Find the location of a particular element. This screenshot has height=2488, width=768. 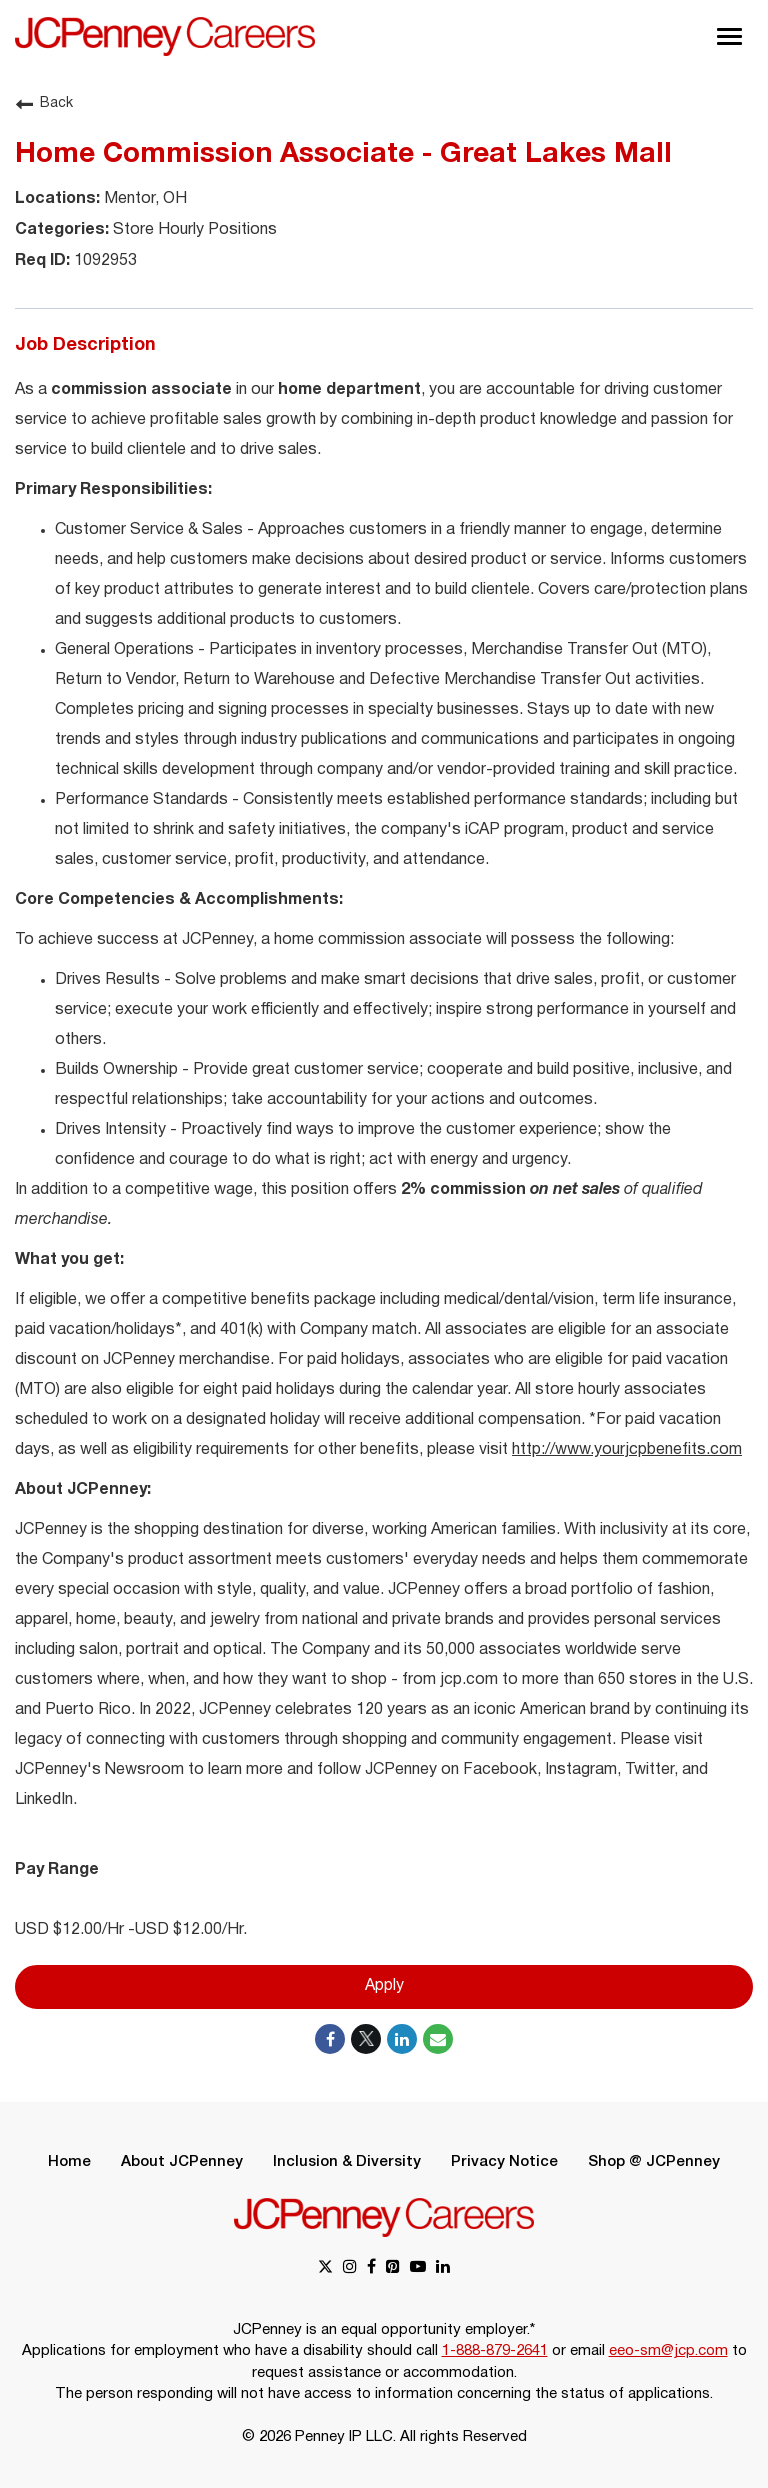

[pinterest link] is located at coordinates (393, 2268).